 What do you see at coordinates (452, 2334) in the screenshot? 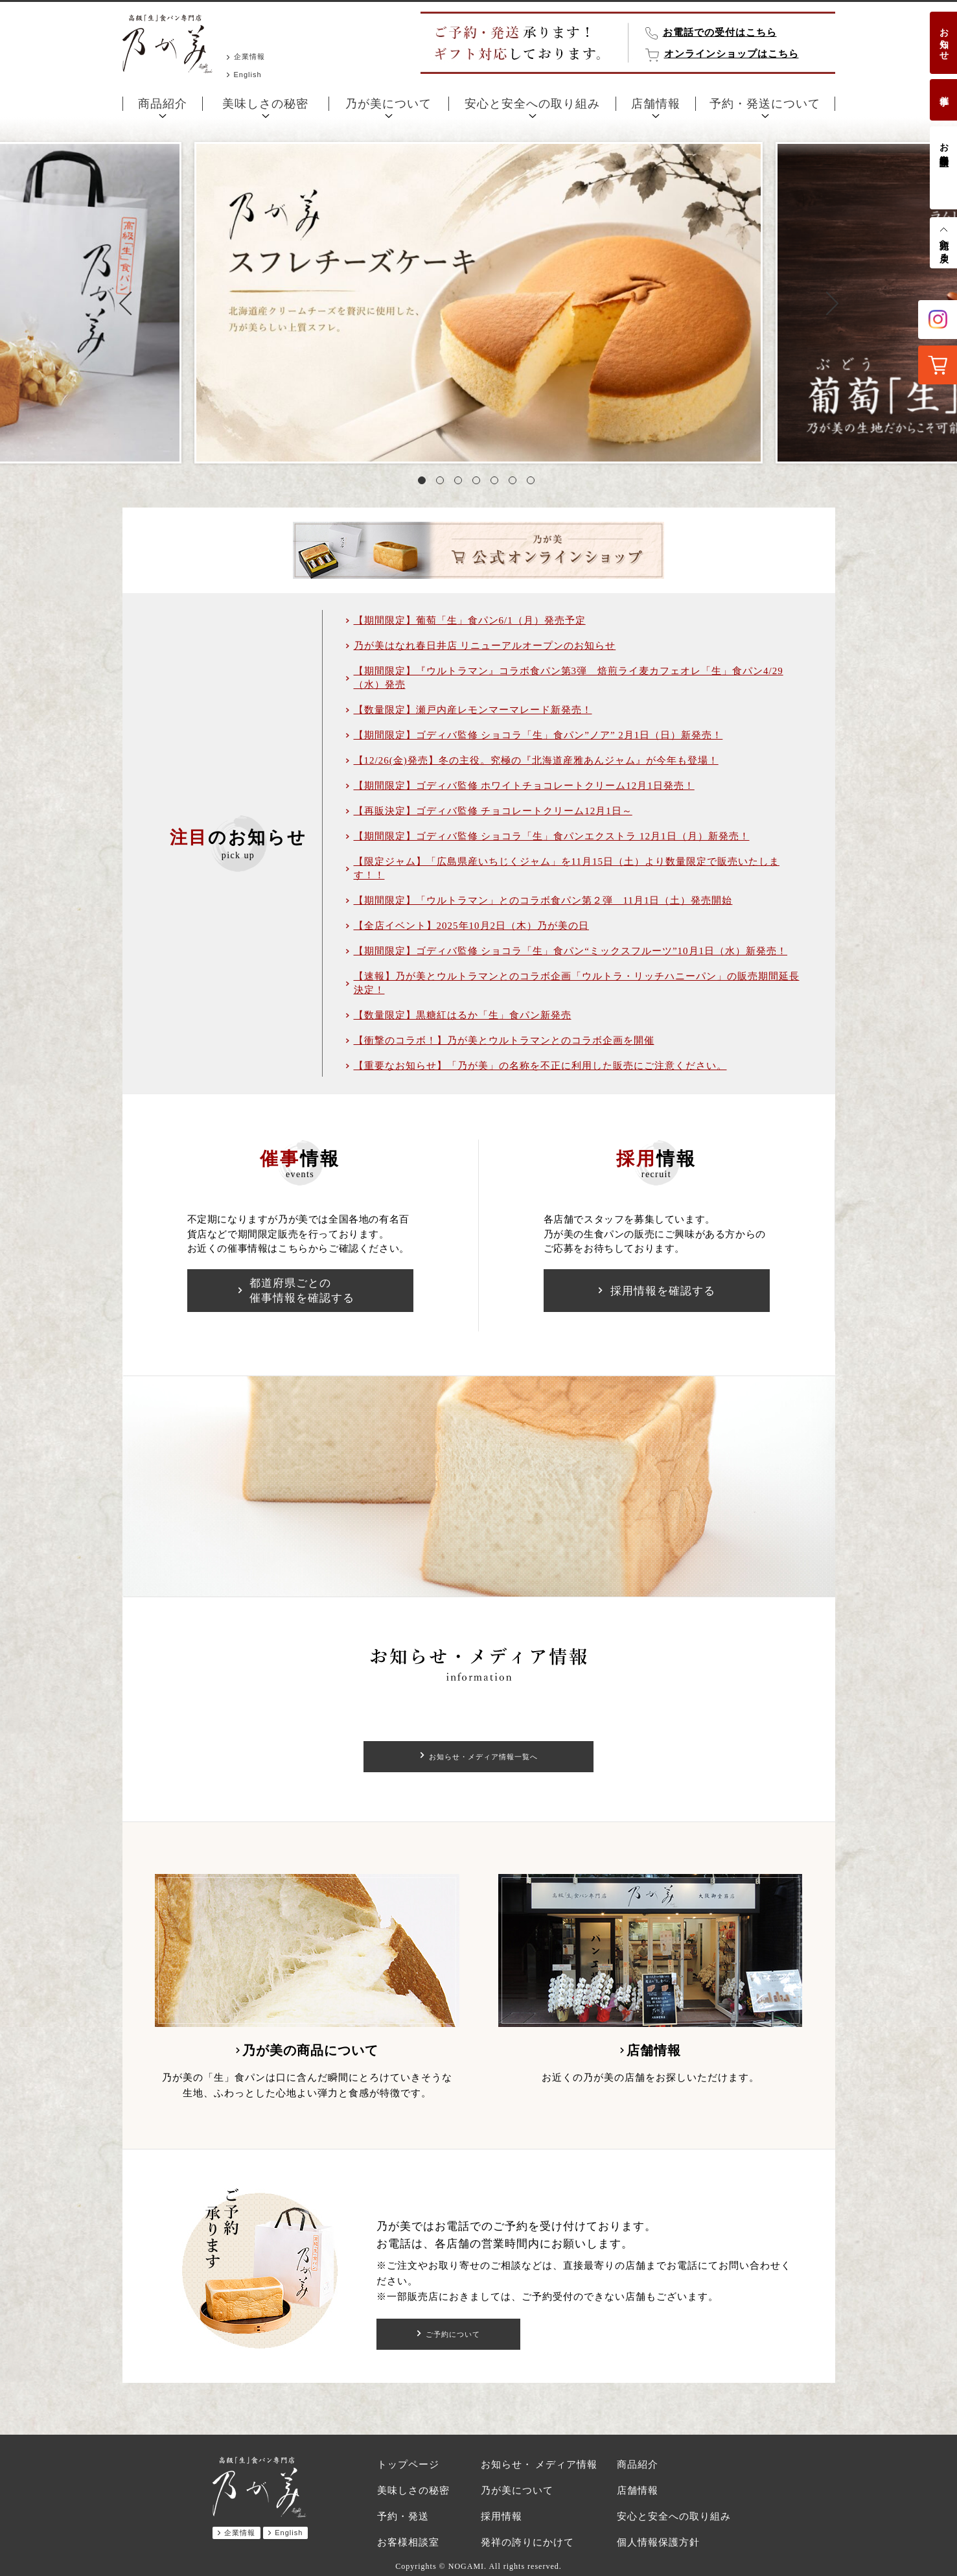
I see `ご予約について` at bounding box center [452, 2334].